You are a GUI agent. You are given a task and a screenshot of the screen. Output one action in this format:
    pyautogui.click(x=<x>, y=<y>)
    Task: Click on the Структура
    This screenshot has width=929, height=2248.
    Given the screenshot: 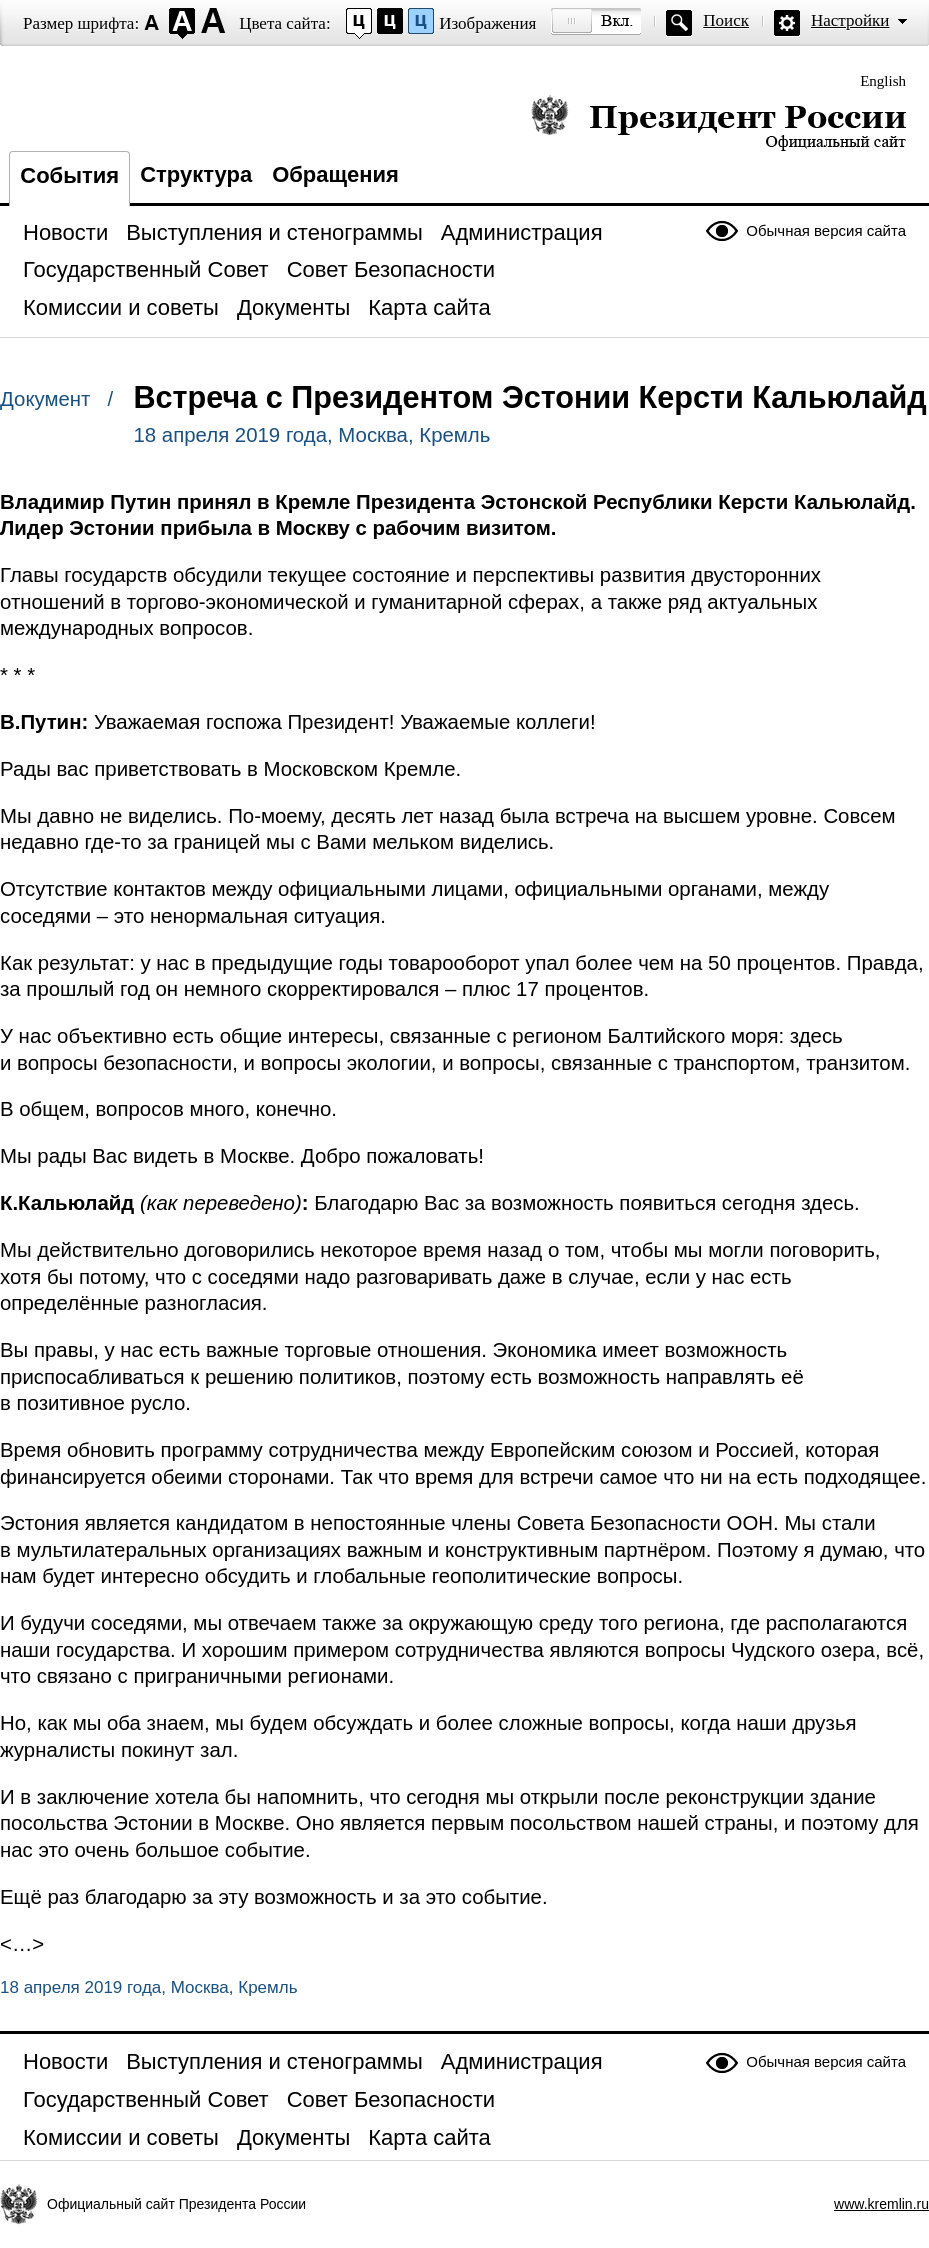 What is the action you would take?
    pyautogui.click(x=196, y=174)
    